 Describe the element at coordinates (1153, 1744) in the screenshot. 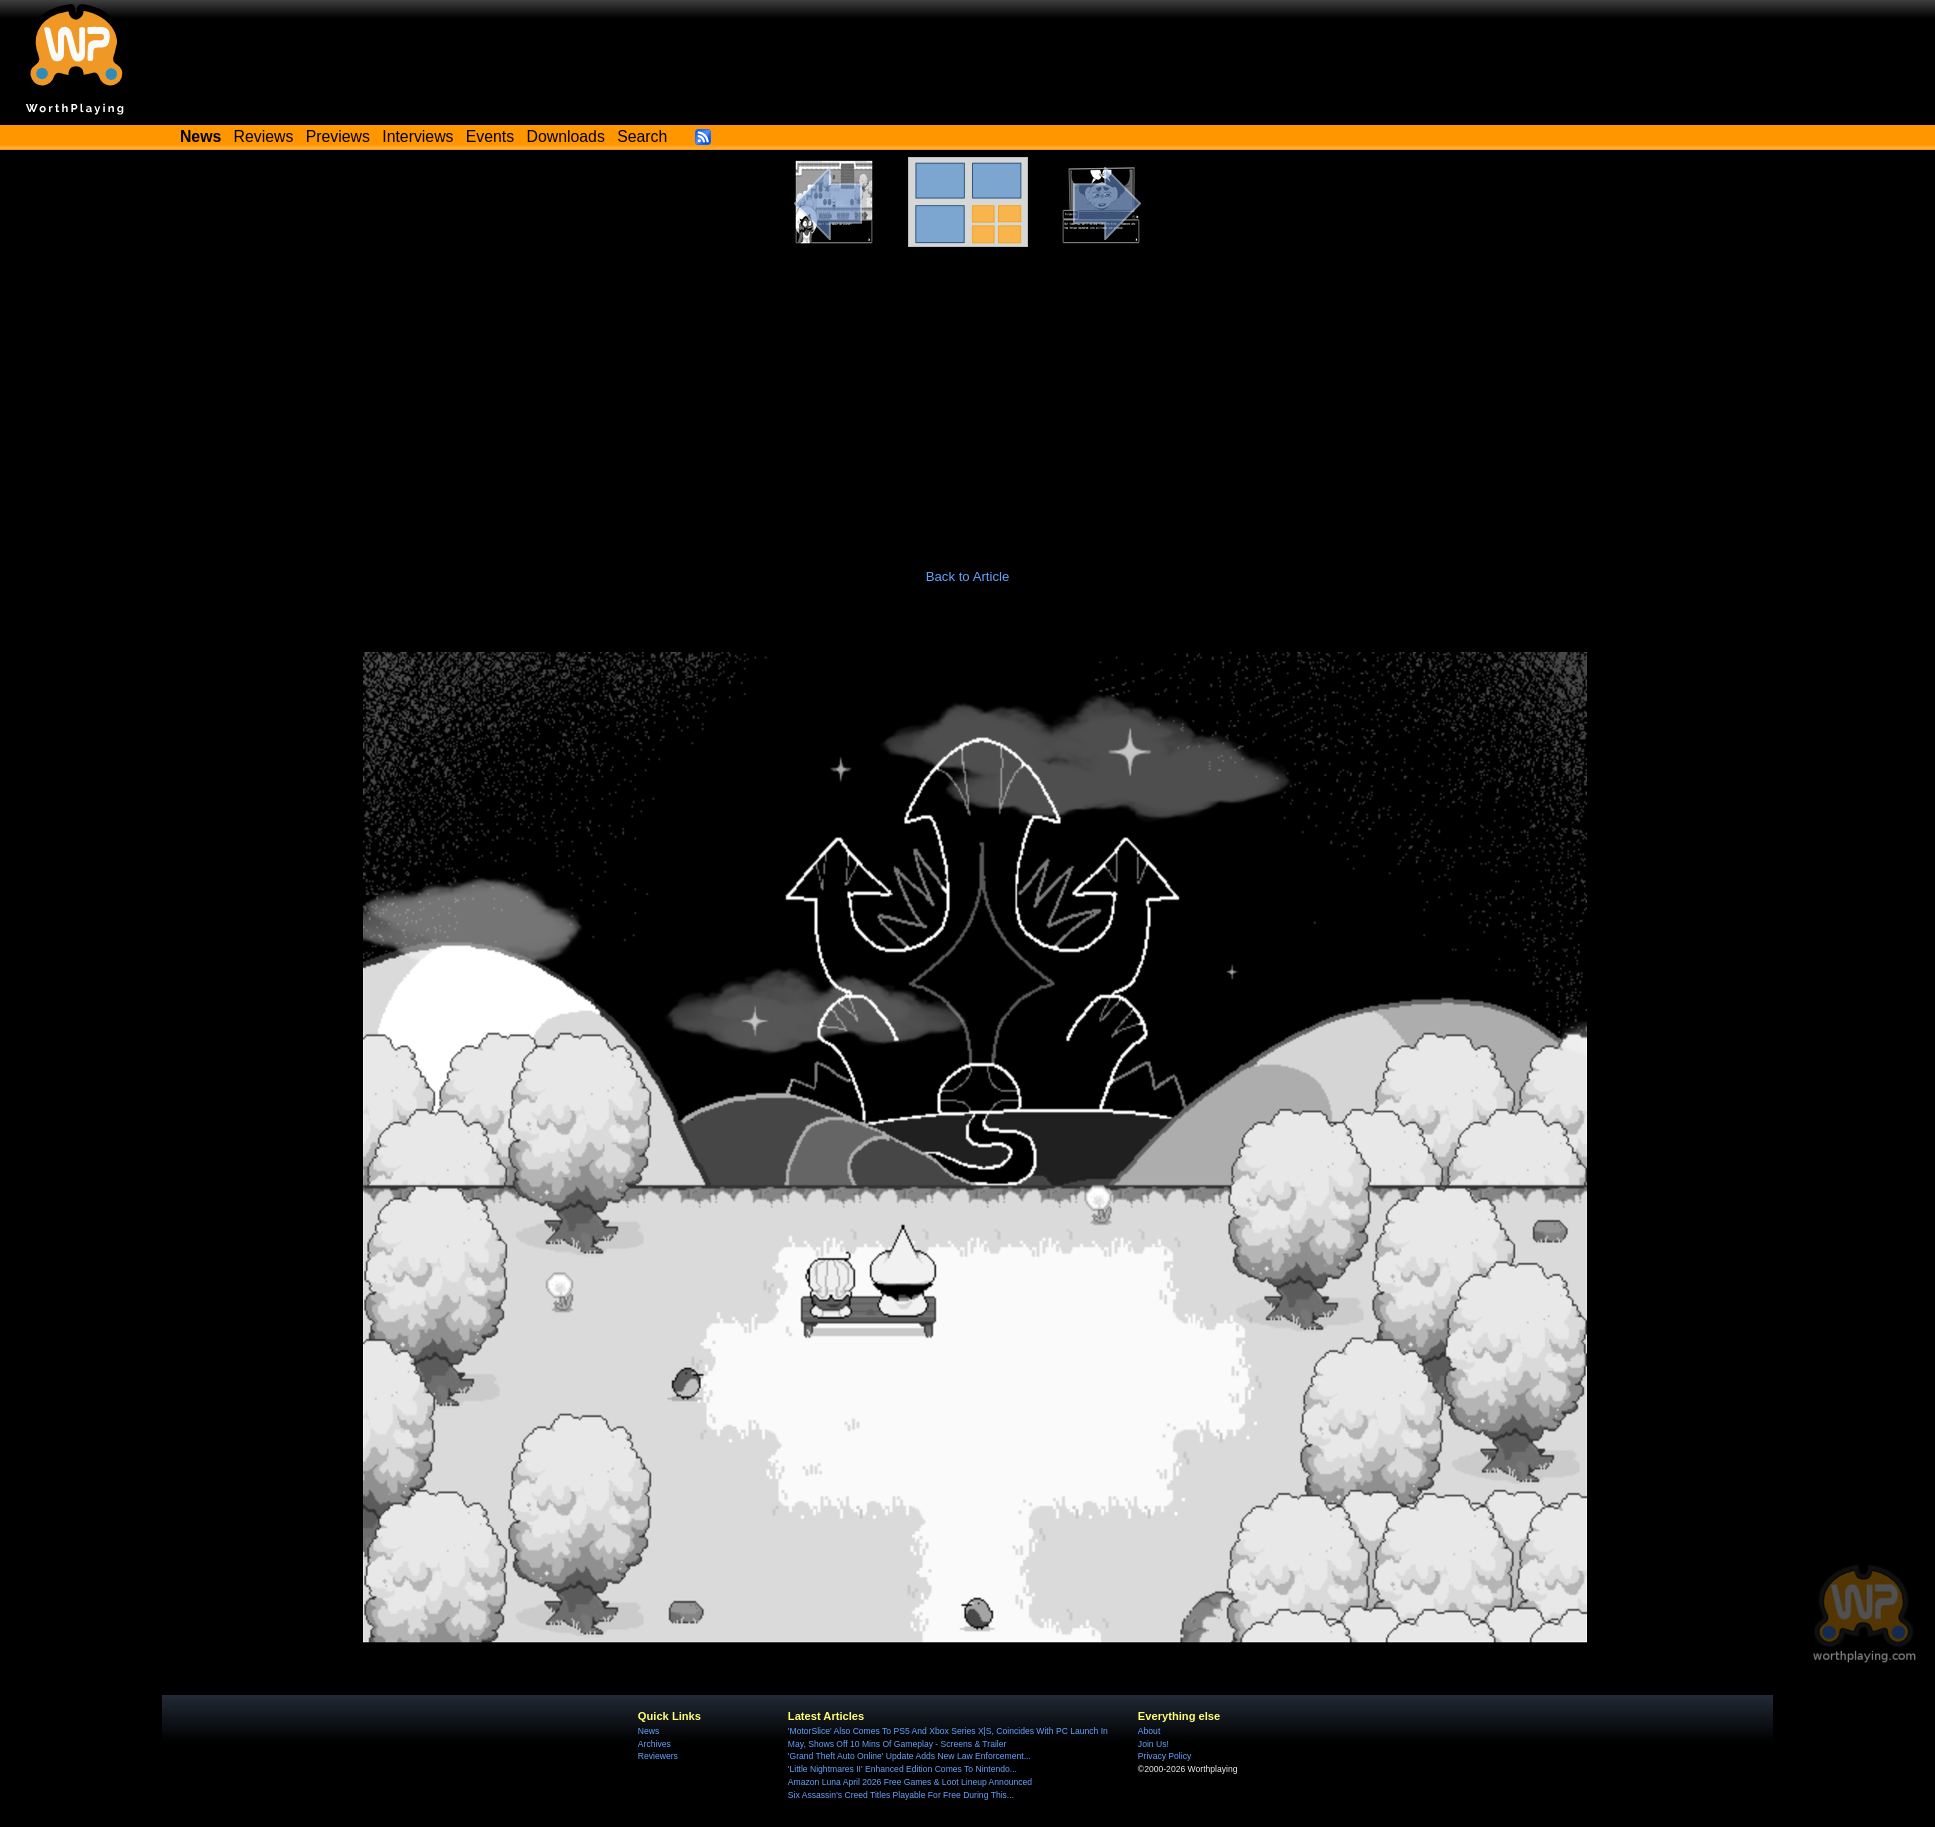

I see `Join Us!` at that location.